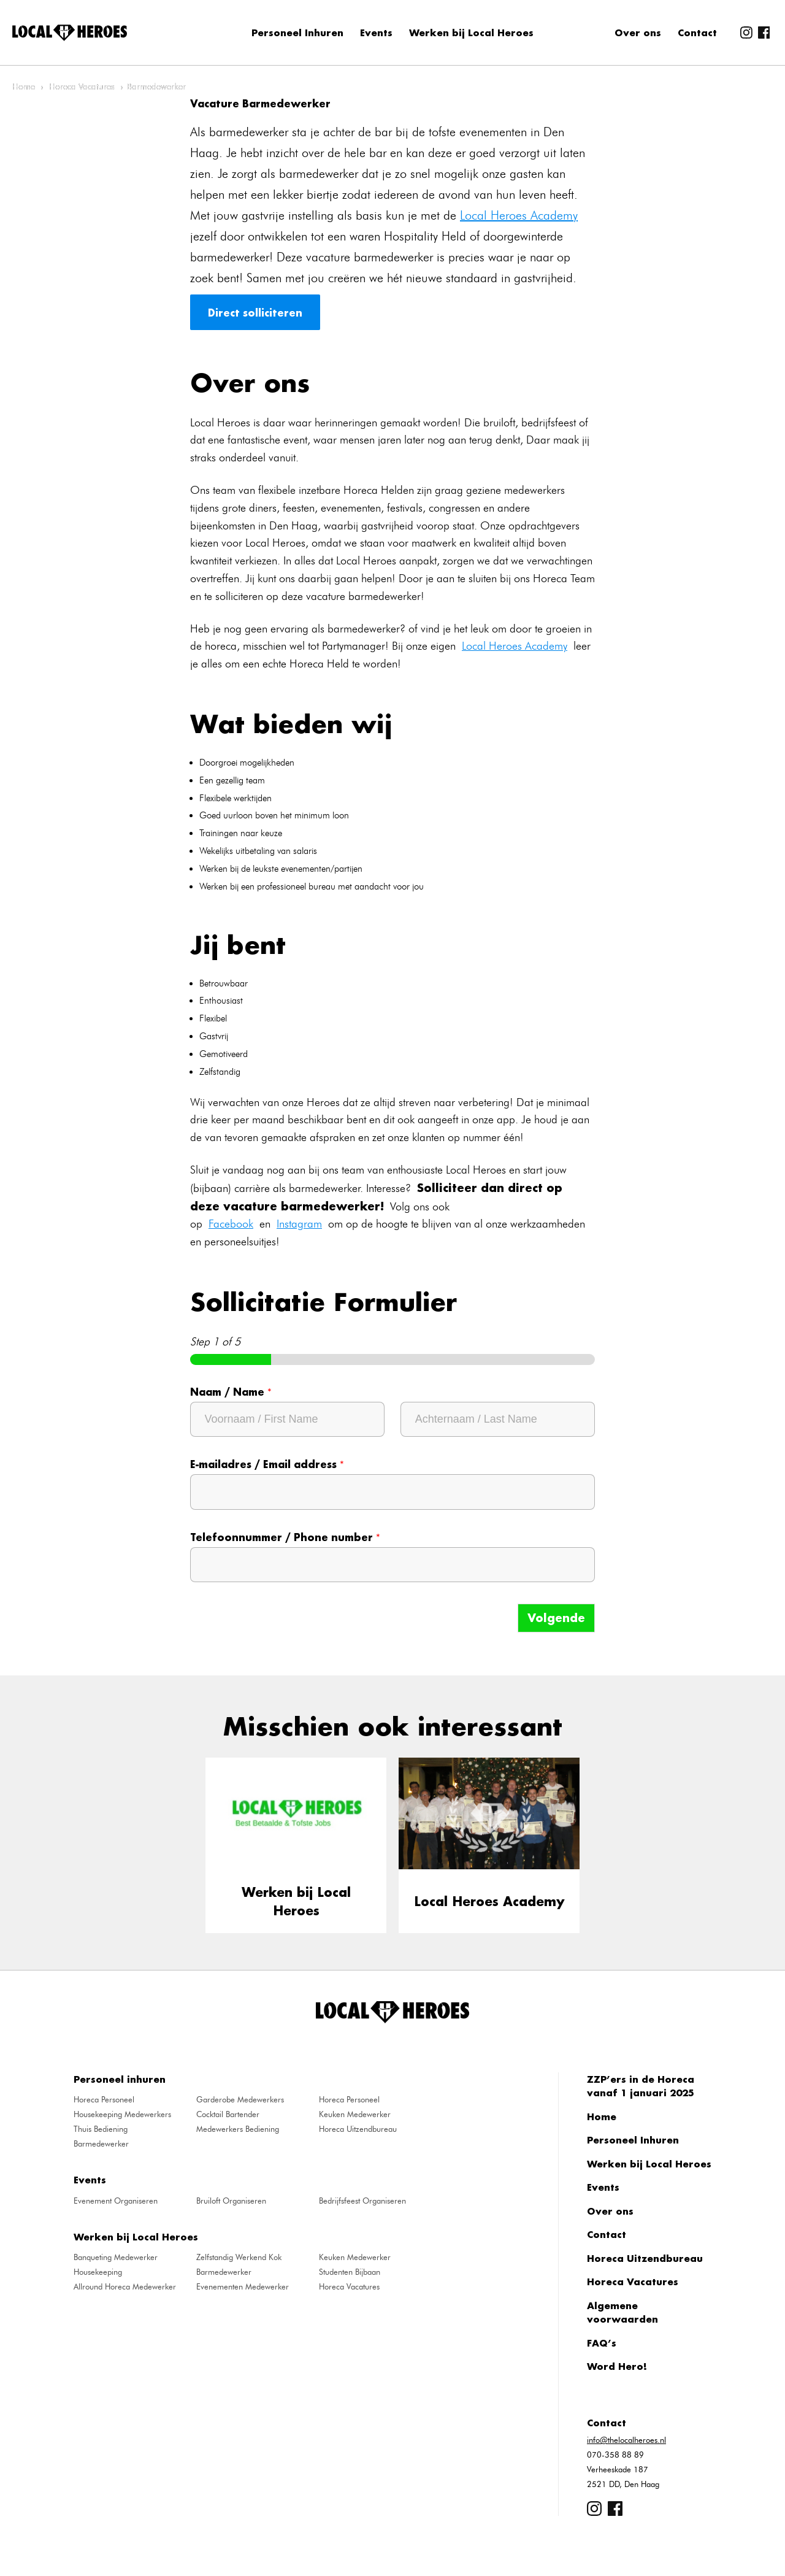  What do you see at coordinates (231, 1392) in the screenshot?
I see `Naam / Name` at bounding box center [231, 1392].